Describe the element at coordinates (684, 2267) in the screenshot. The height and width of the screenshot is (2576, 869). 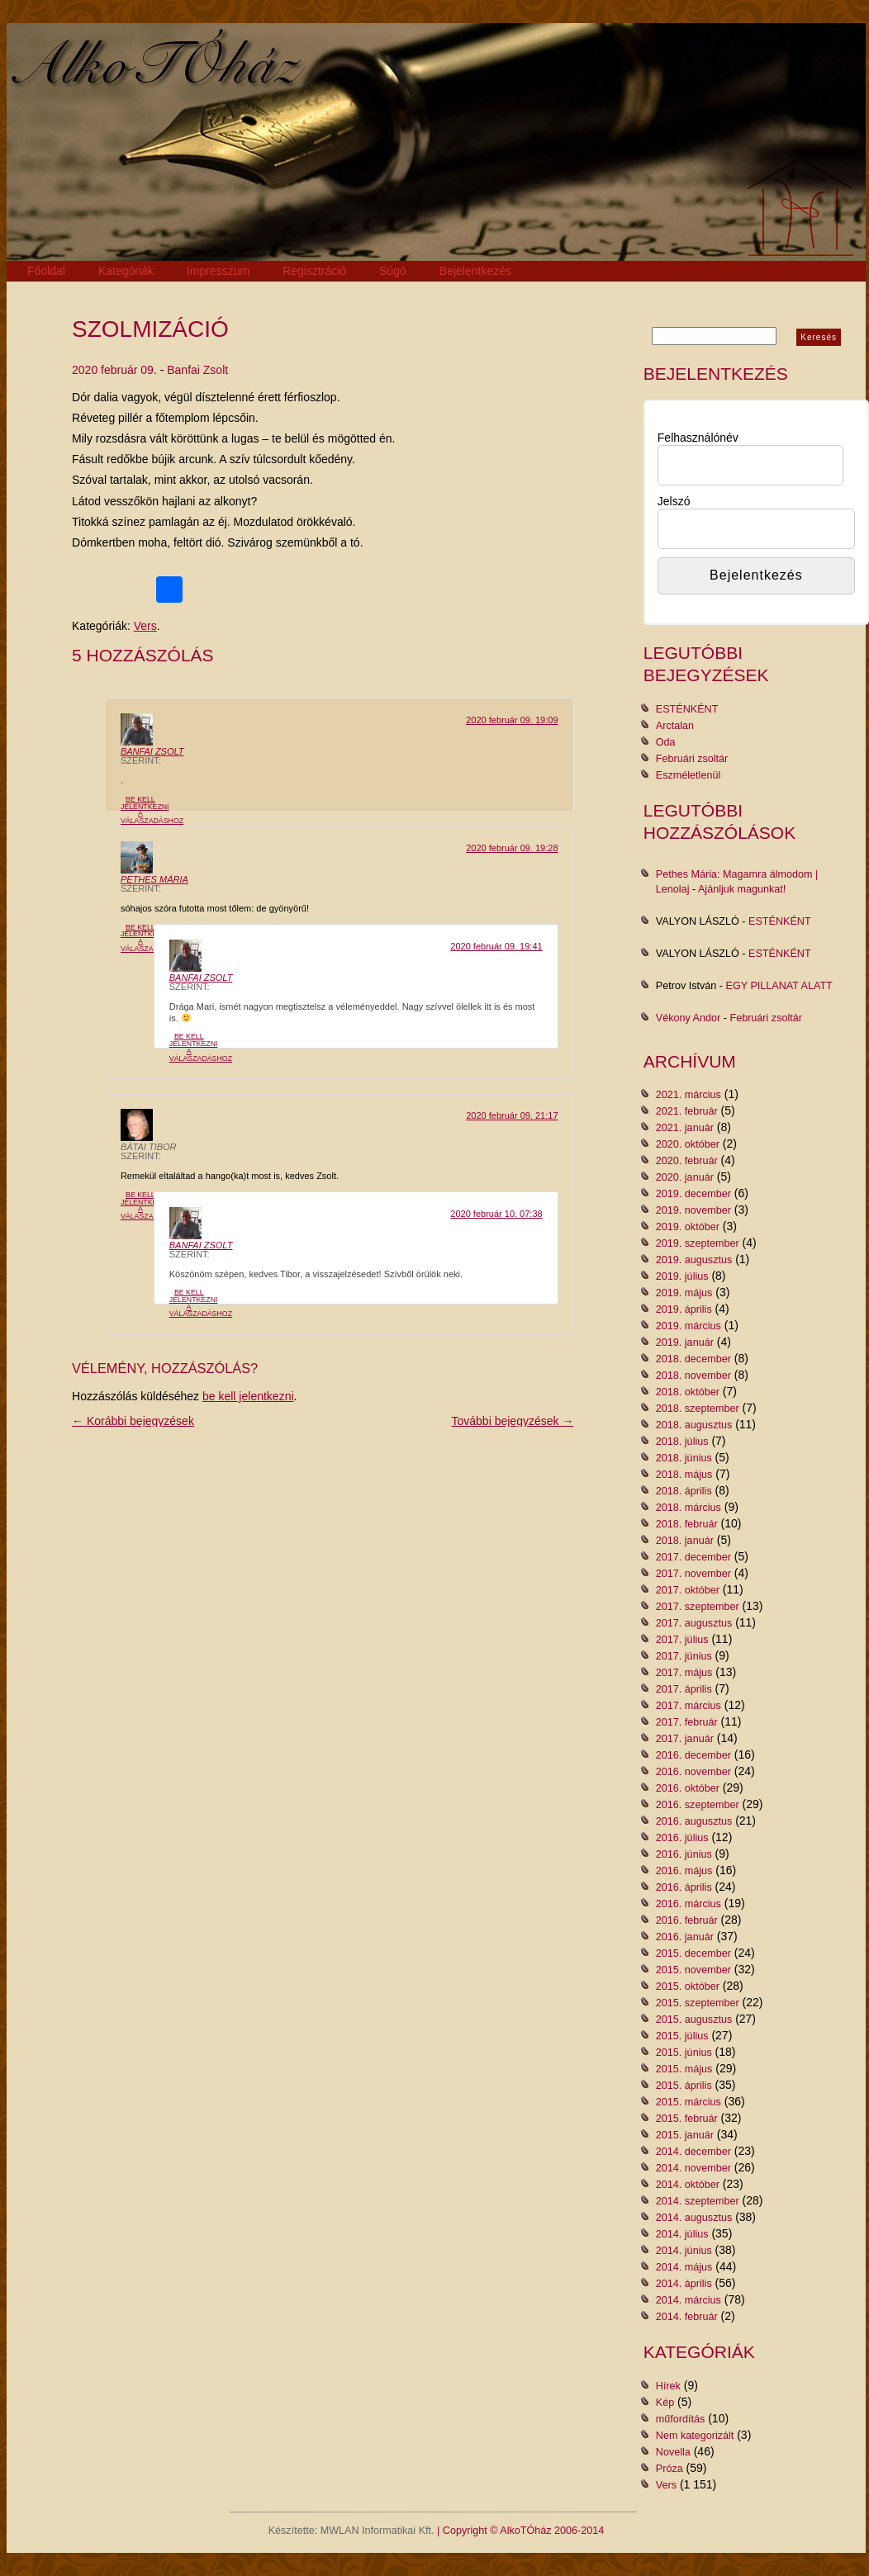
I see `2014. május` at that location.